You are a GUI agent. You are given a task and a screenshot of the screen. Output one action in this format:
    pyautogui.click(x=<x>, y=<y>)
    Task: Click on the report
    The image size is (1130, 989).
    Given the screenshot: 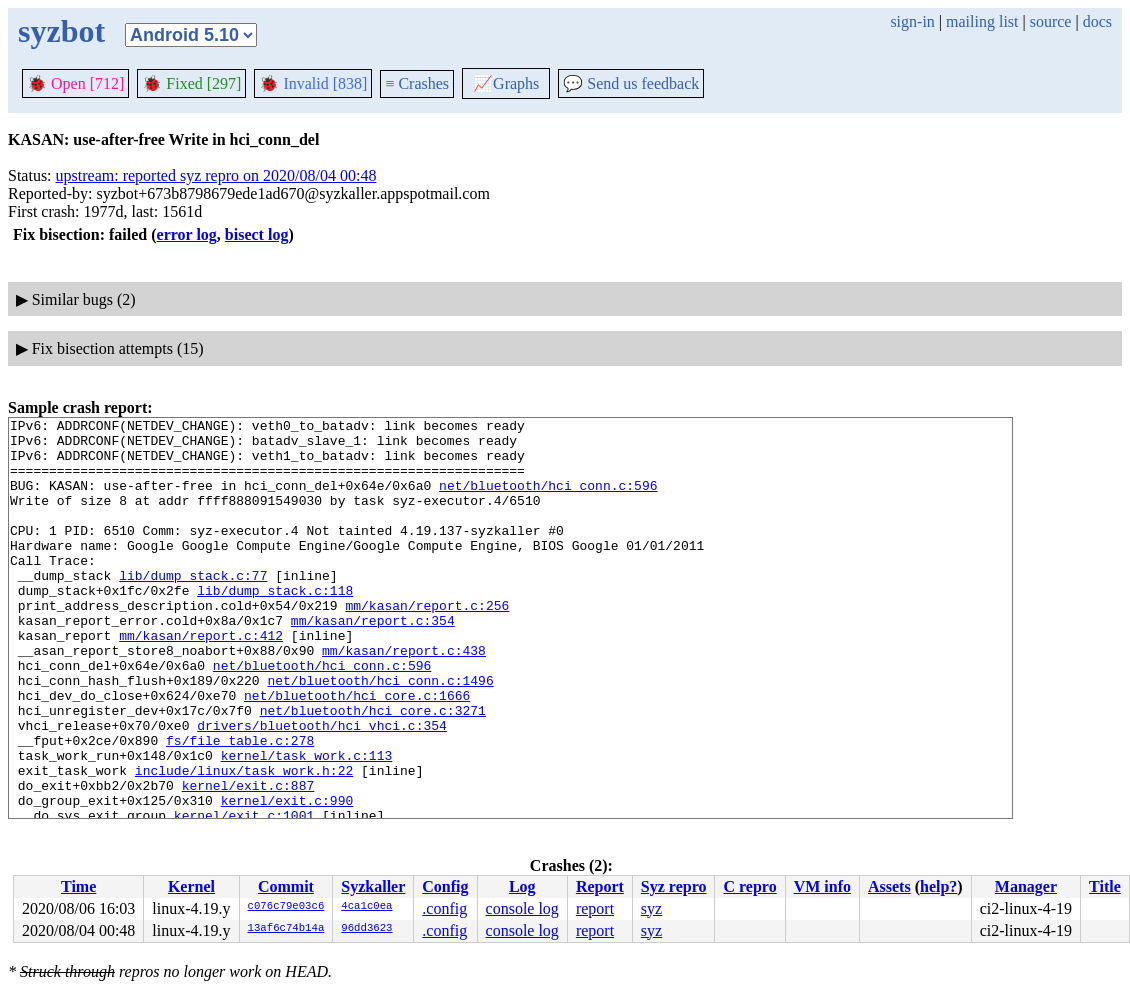 What is the action you would take?
    pyautogui.click(x=595, y=908)
    